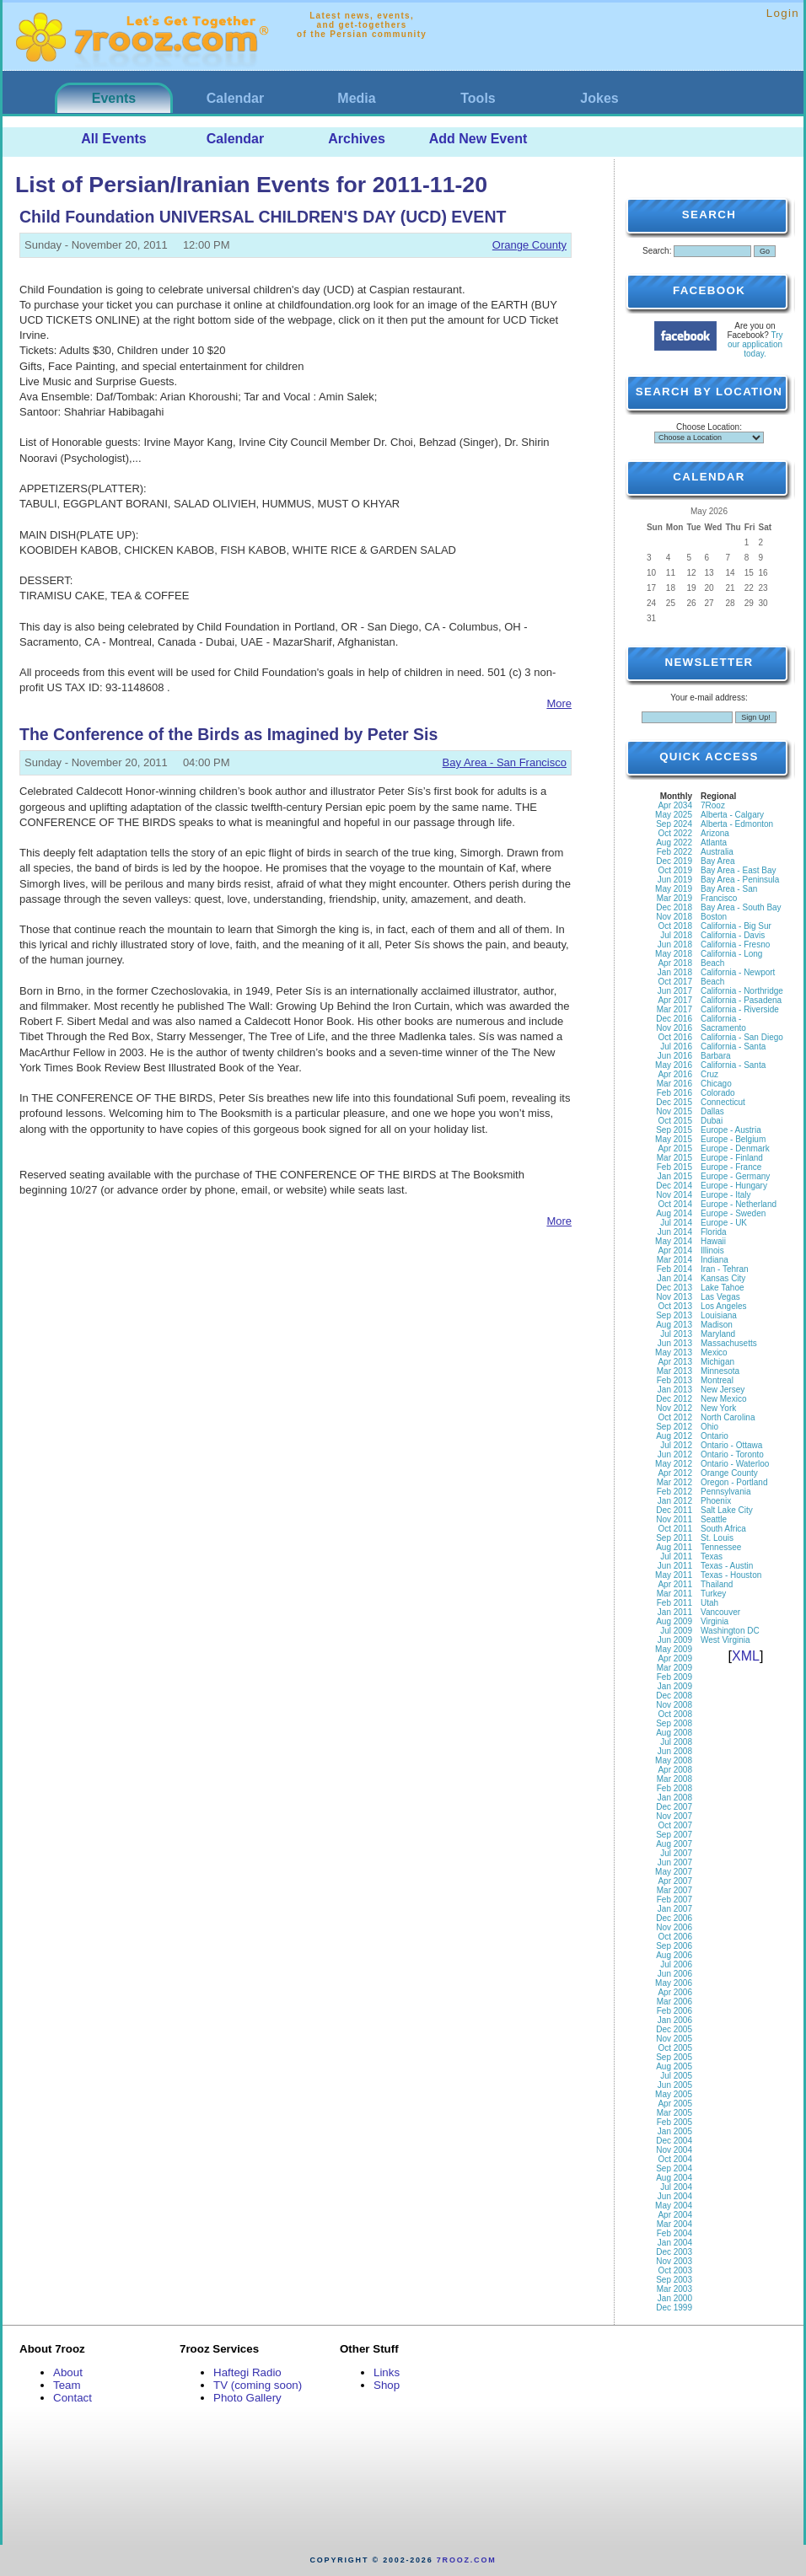 Image resolution: width=806 pixels, height=2576 pixels. I want to click on Nov 2014, so click(674, 1194).